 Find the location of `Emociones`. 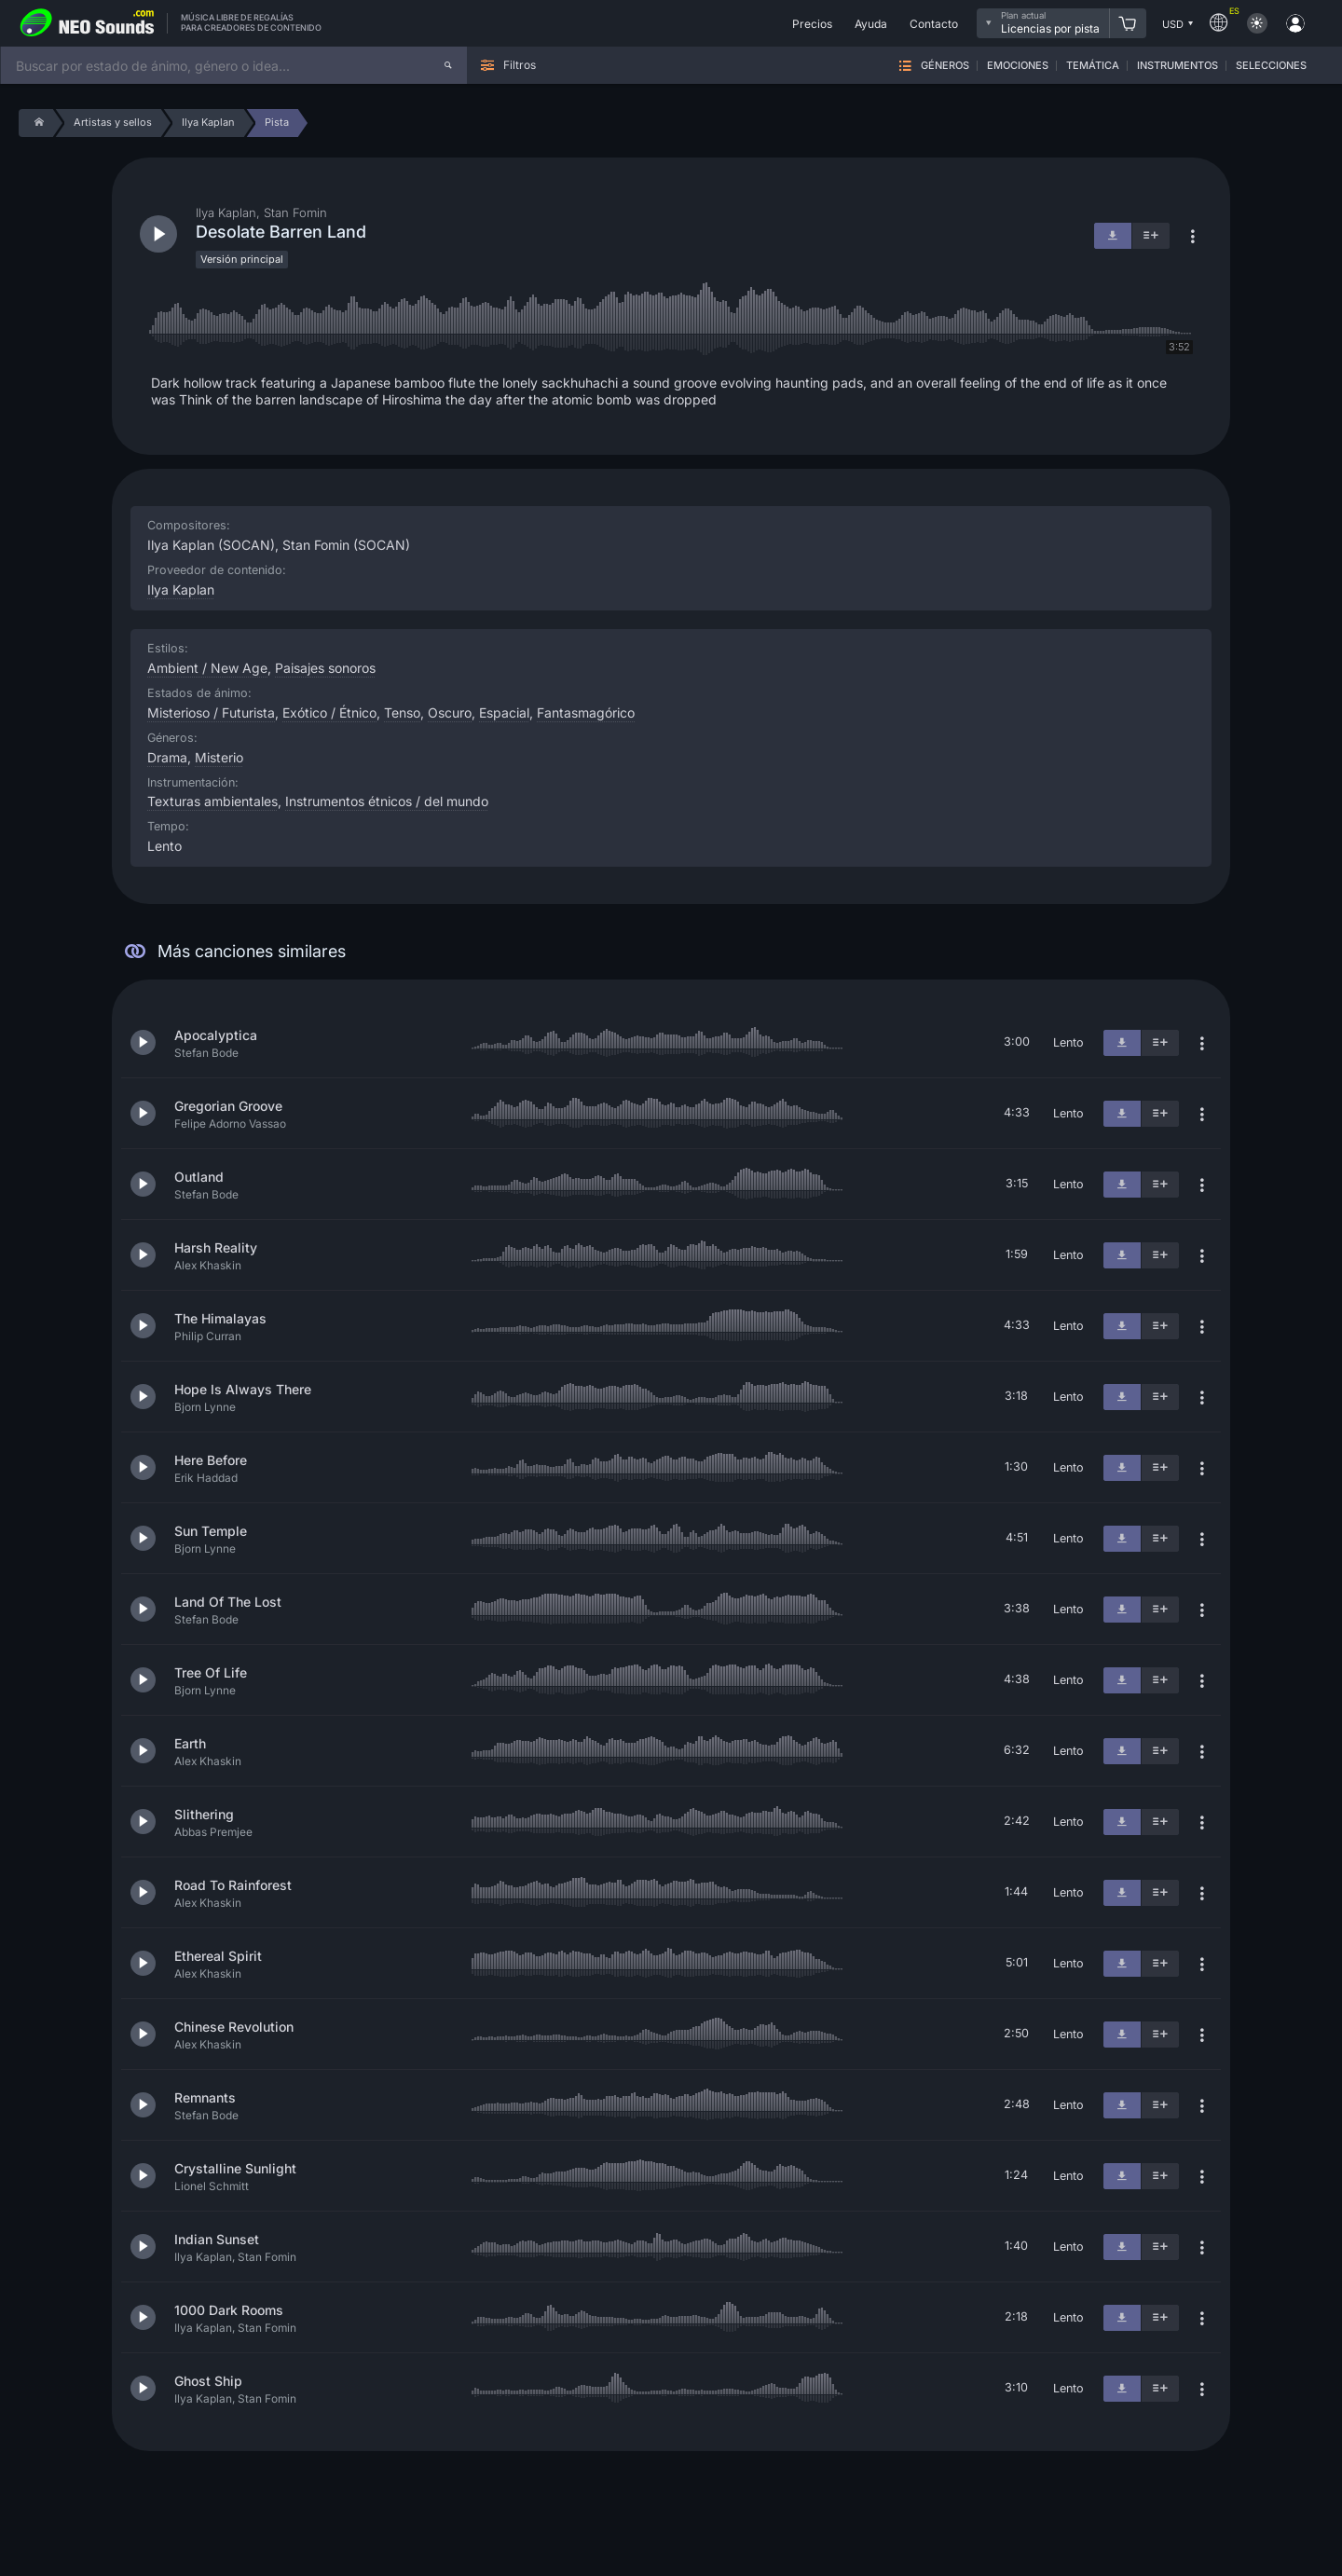

Emociones is located at coordinates (1017, 66).